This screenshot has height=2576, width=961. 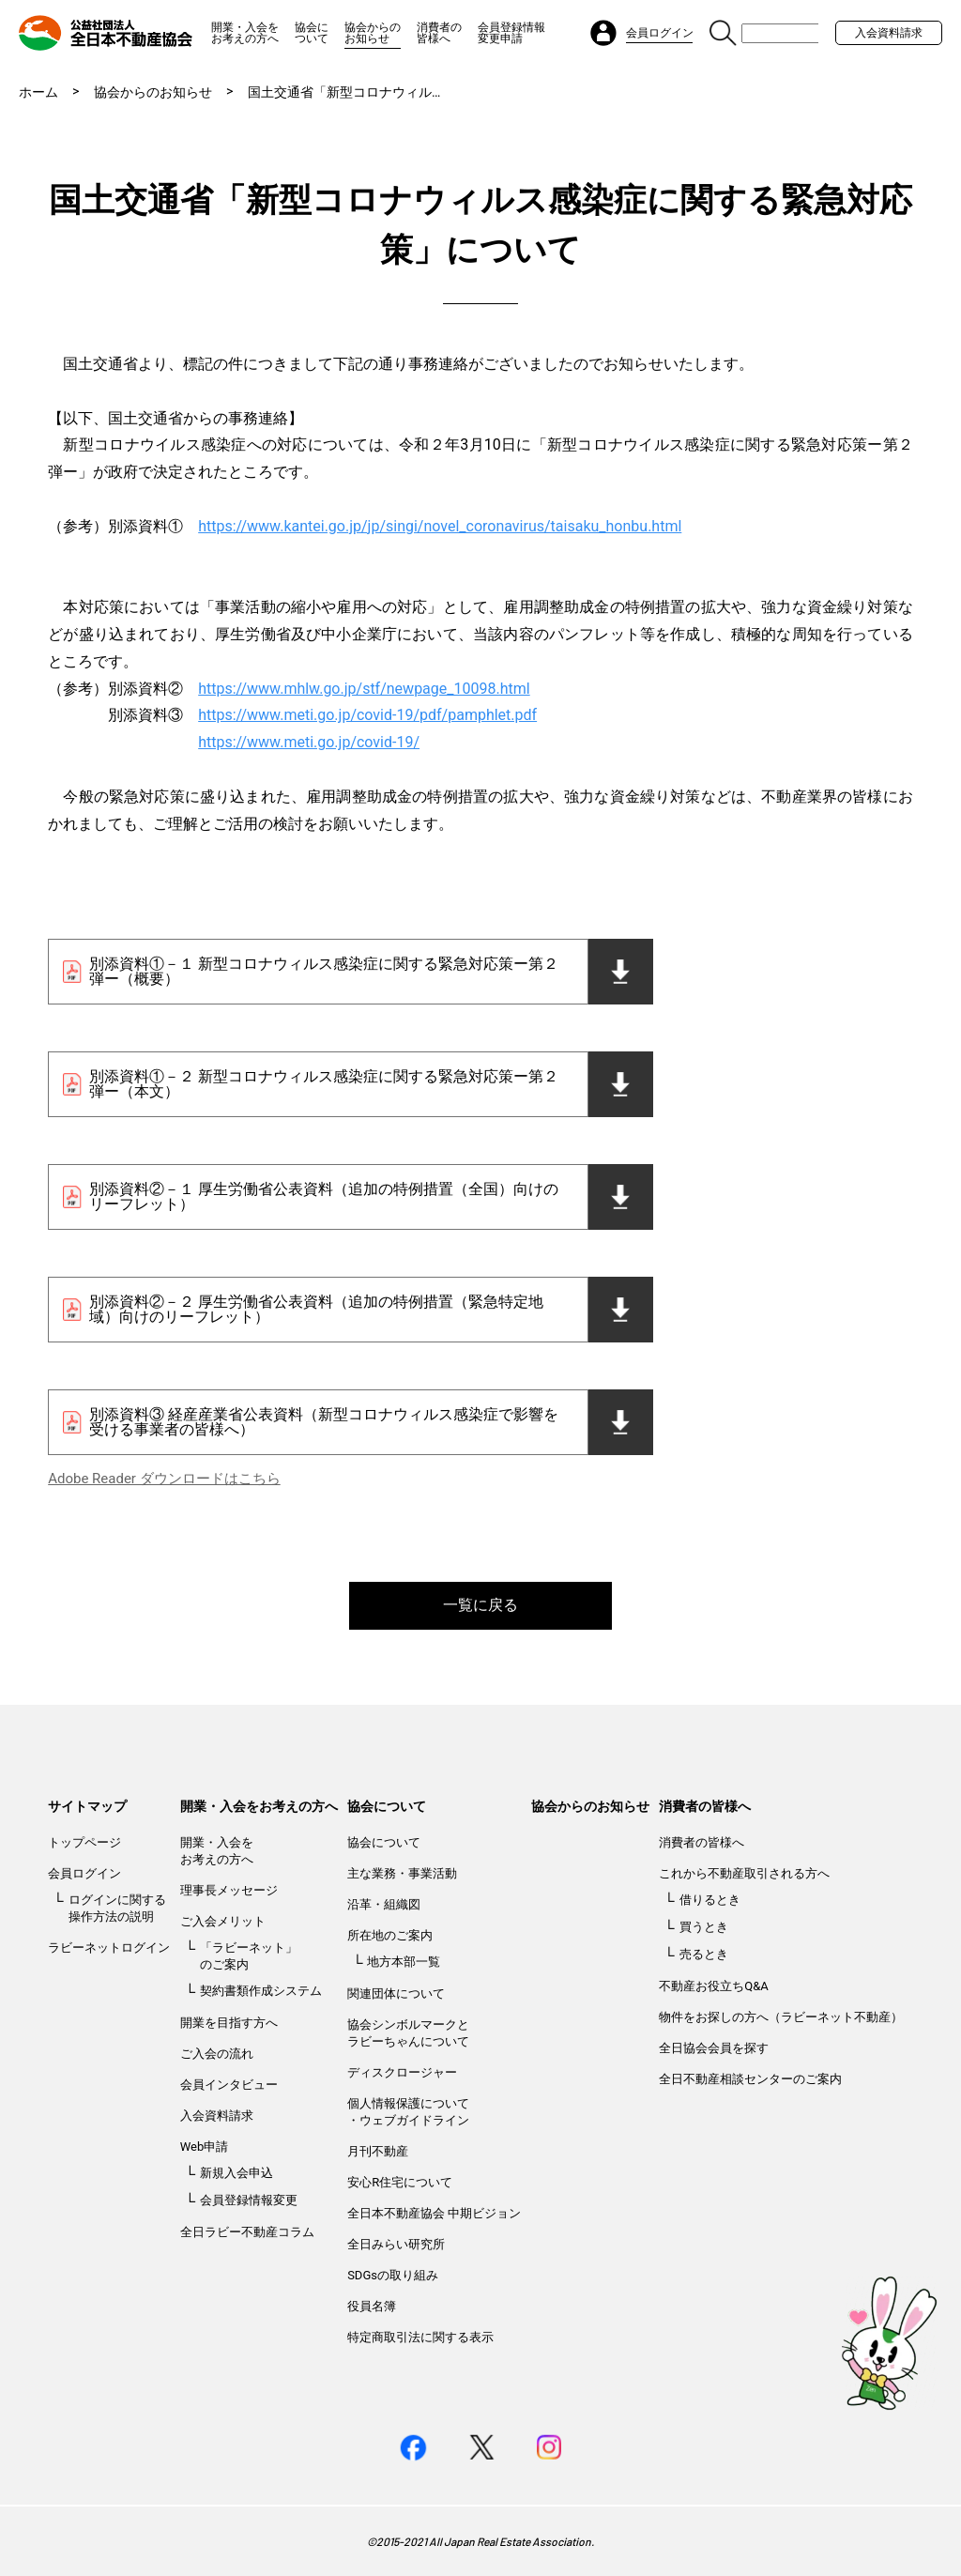 What do you see at coordinates (396, 2244) in the screenshot?
I see `全日みらい研究所` at bounding box center [396, 2244].